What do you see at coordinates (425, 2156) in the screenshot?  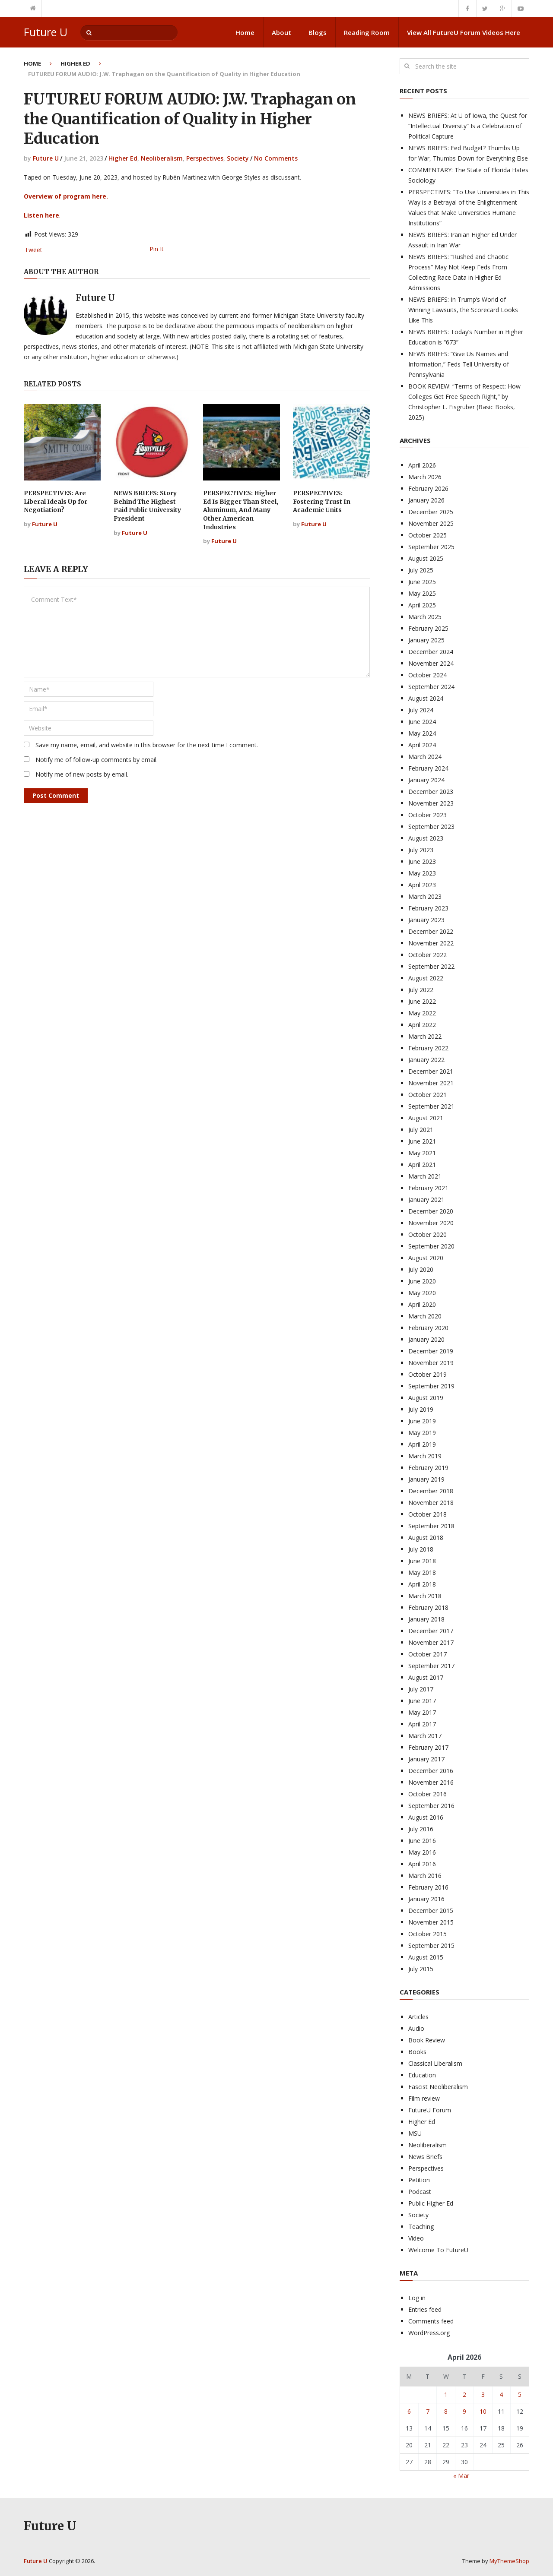 I see `News Briefs` at bounding box center [425, 2156].